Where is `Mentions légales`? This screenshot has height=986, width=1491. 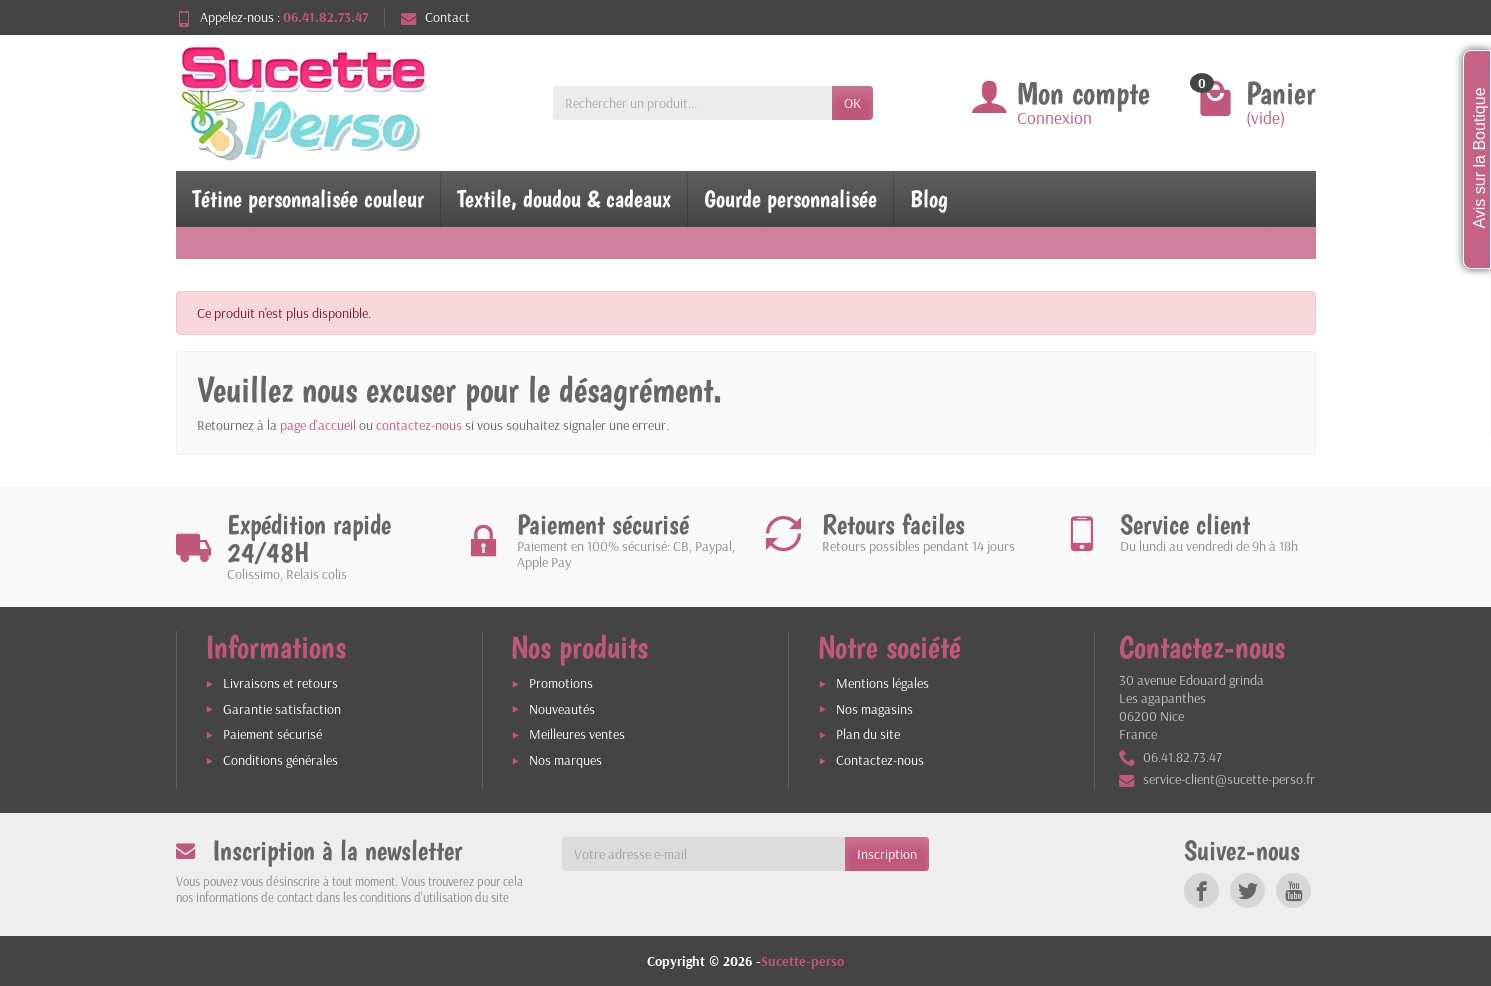
Mentions légales is located at coordinates (882, 683).